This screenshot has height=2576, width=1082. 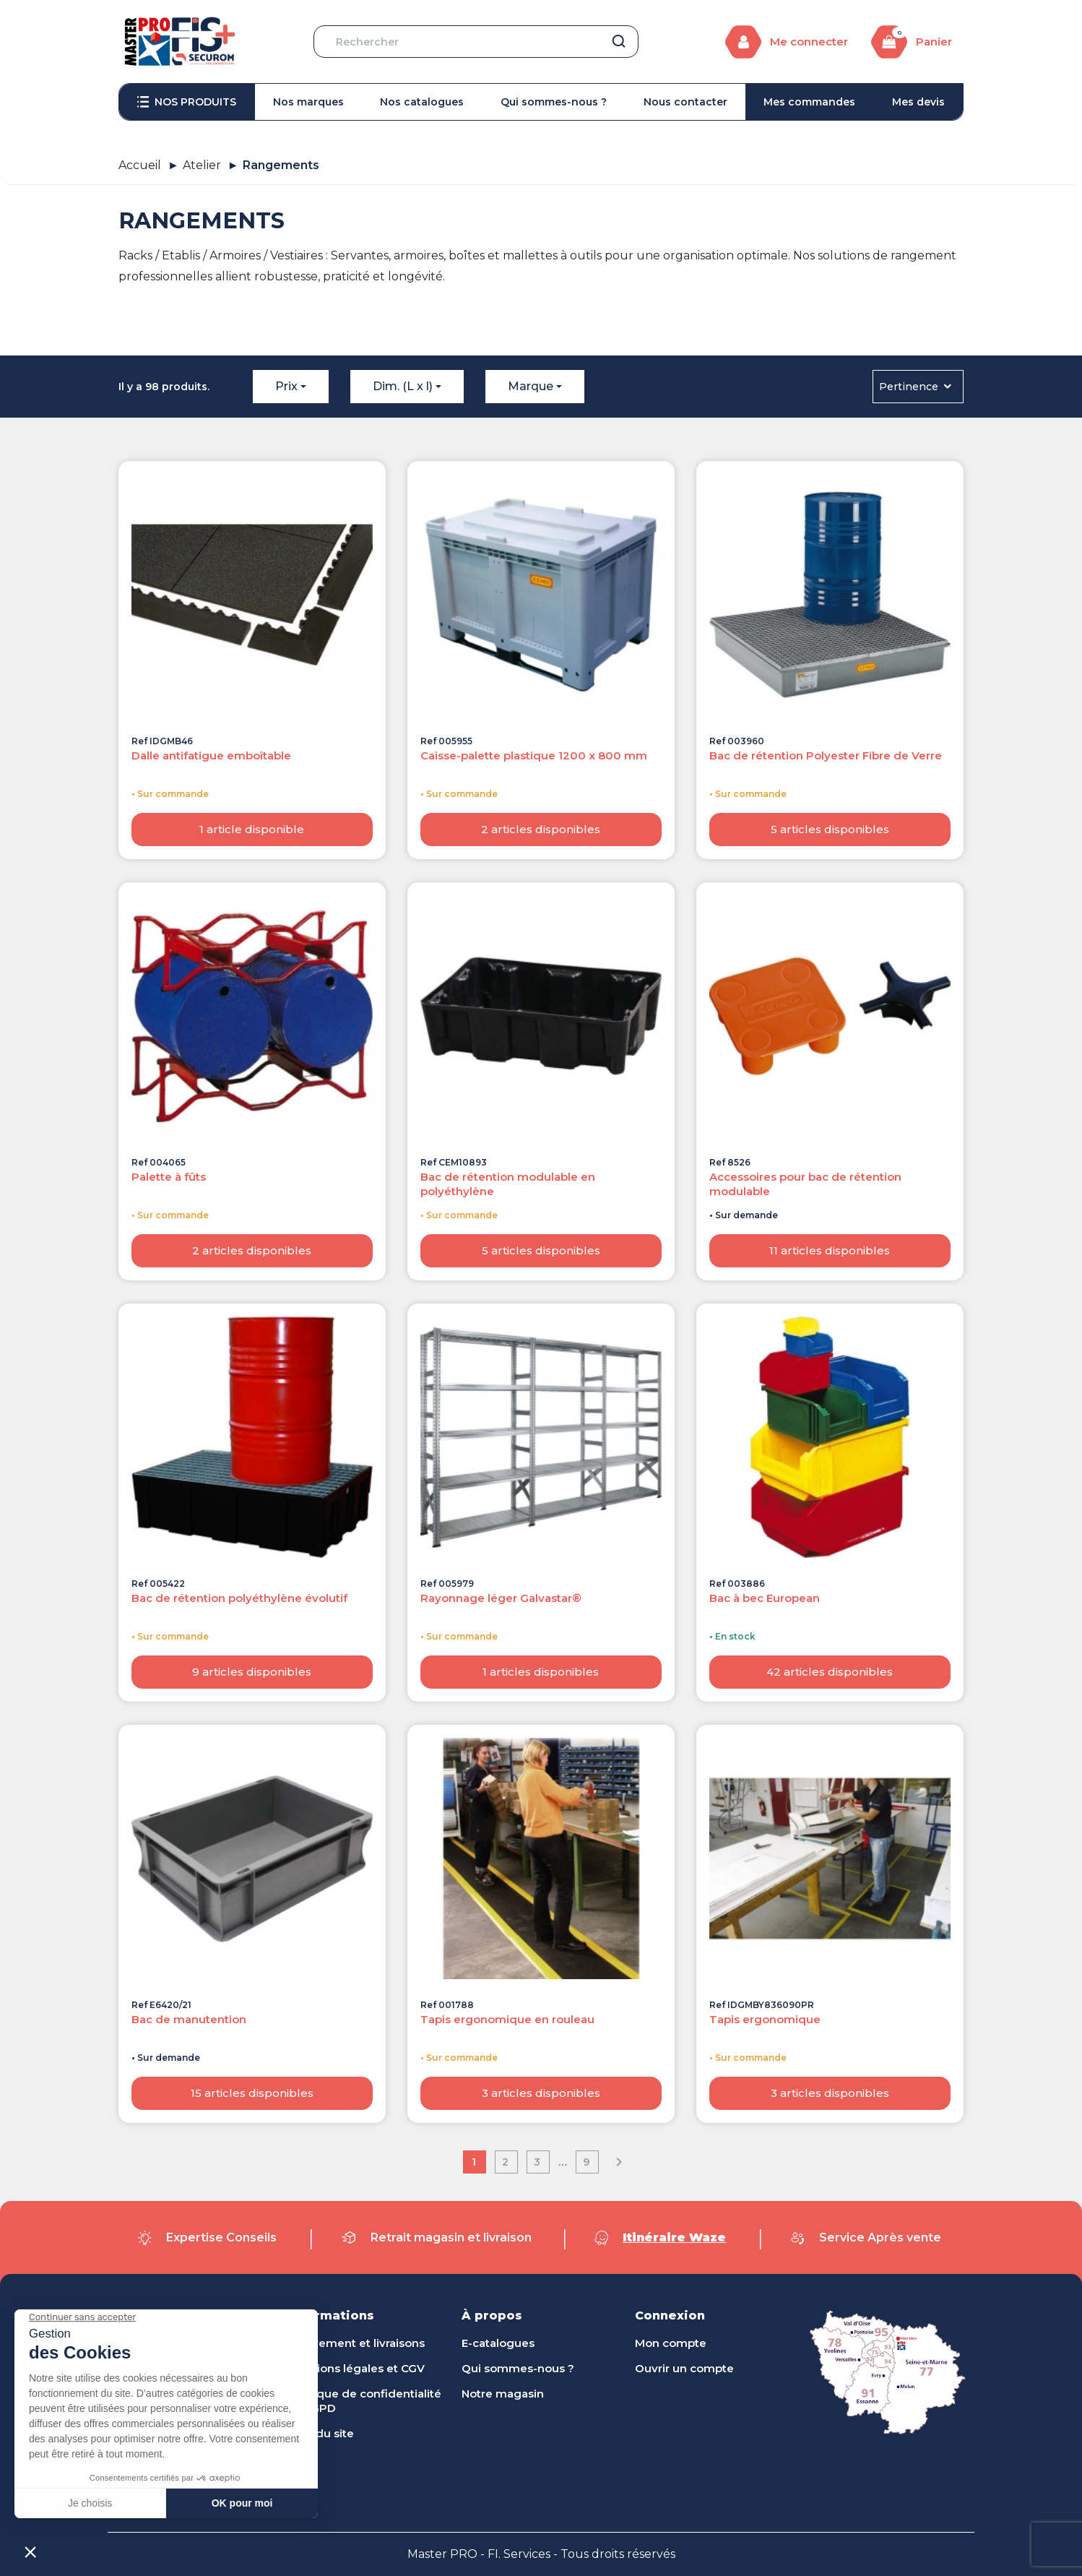 I want to click on 1 articles disponibles, so click(x=540, y=1672).